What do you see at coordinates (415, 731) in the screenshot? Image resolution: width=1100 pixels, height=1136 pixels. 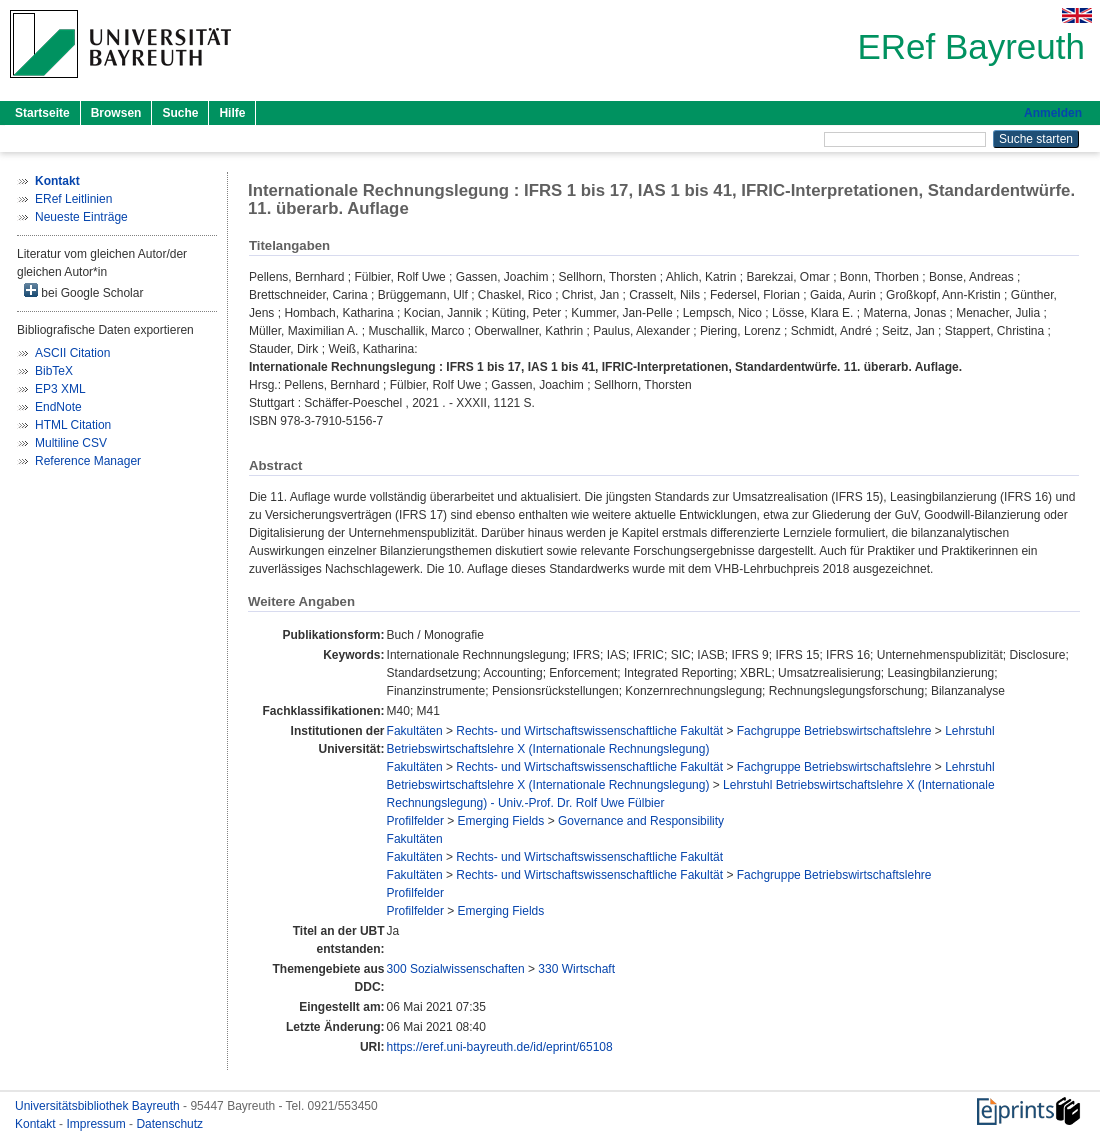 I see `Fakultäten` at bounding box center [415, 731].